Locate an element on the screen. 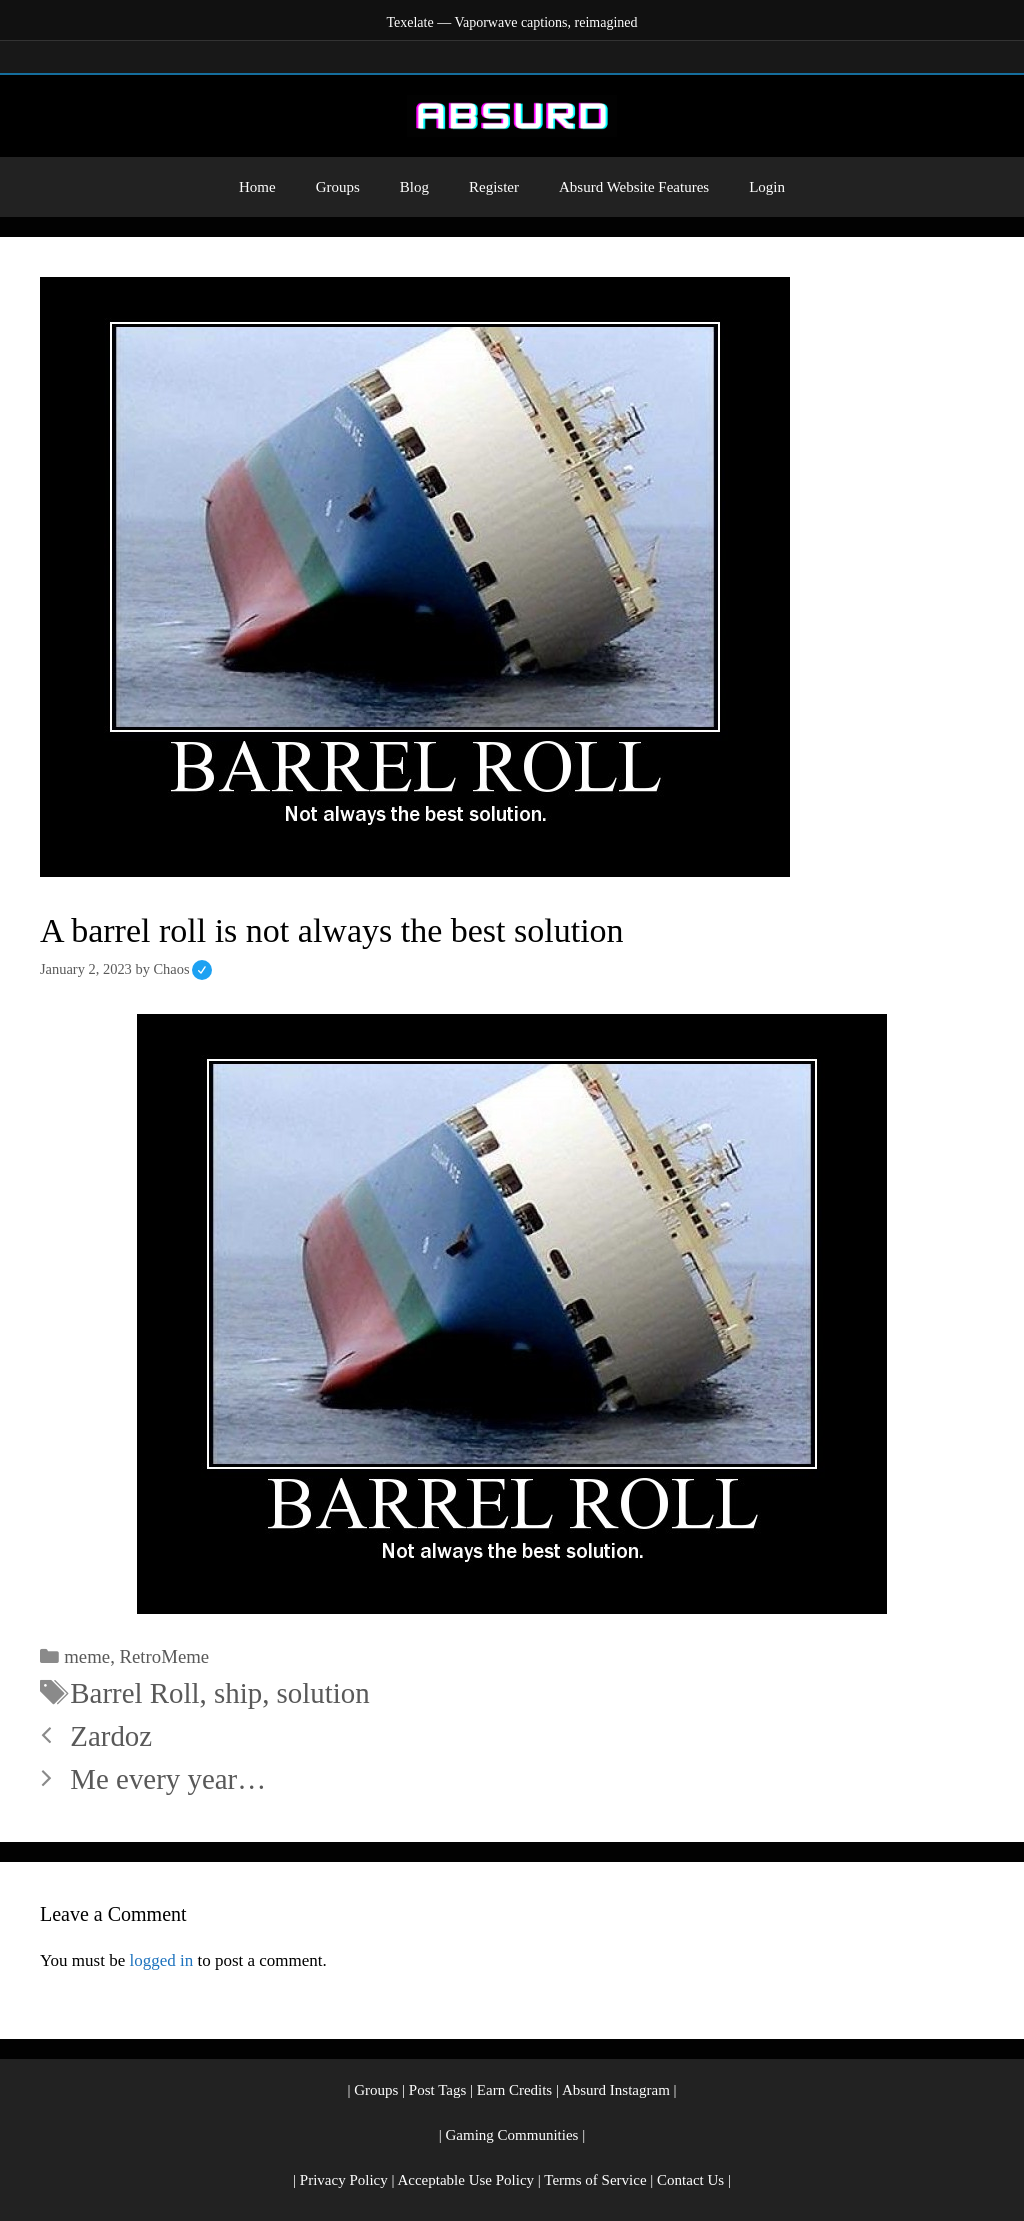 The width and height of the screenshot is (1024, 2221). meme is located at coordinates (87, 1656).